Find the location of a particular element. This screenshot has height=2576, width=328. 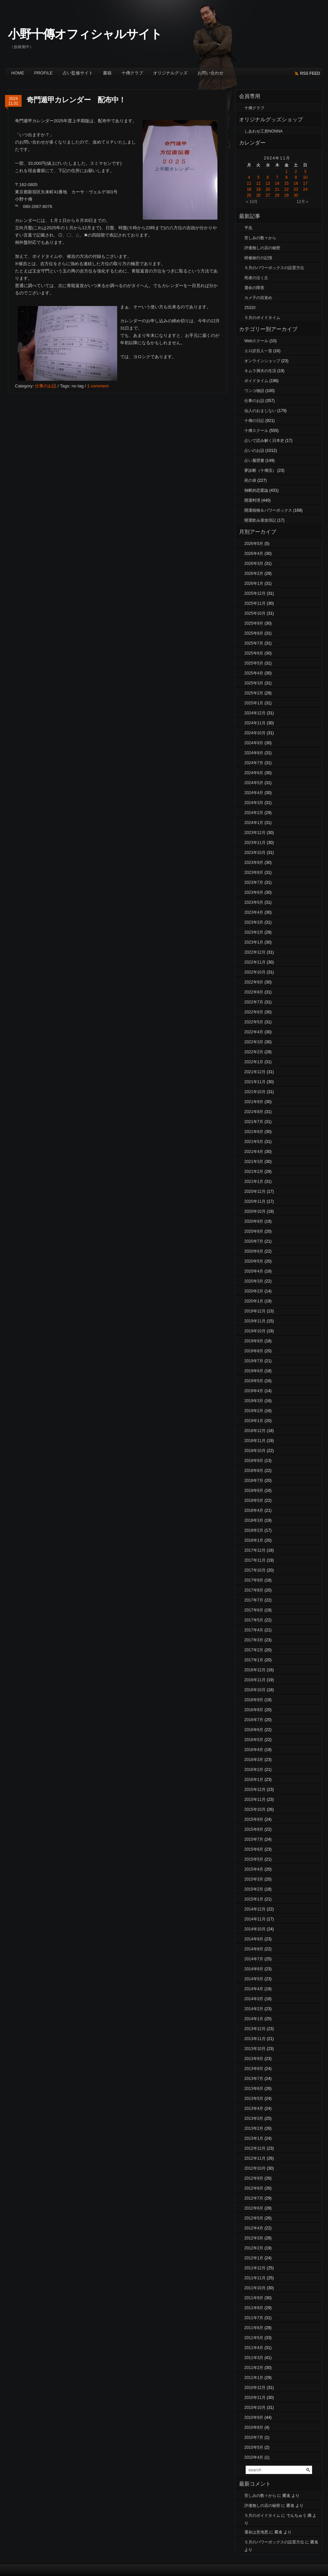

10 is located at coordinates (305, 177).